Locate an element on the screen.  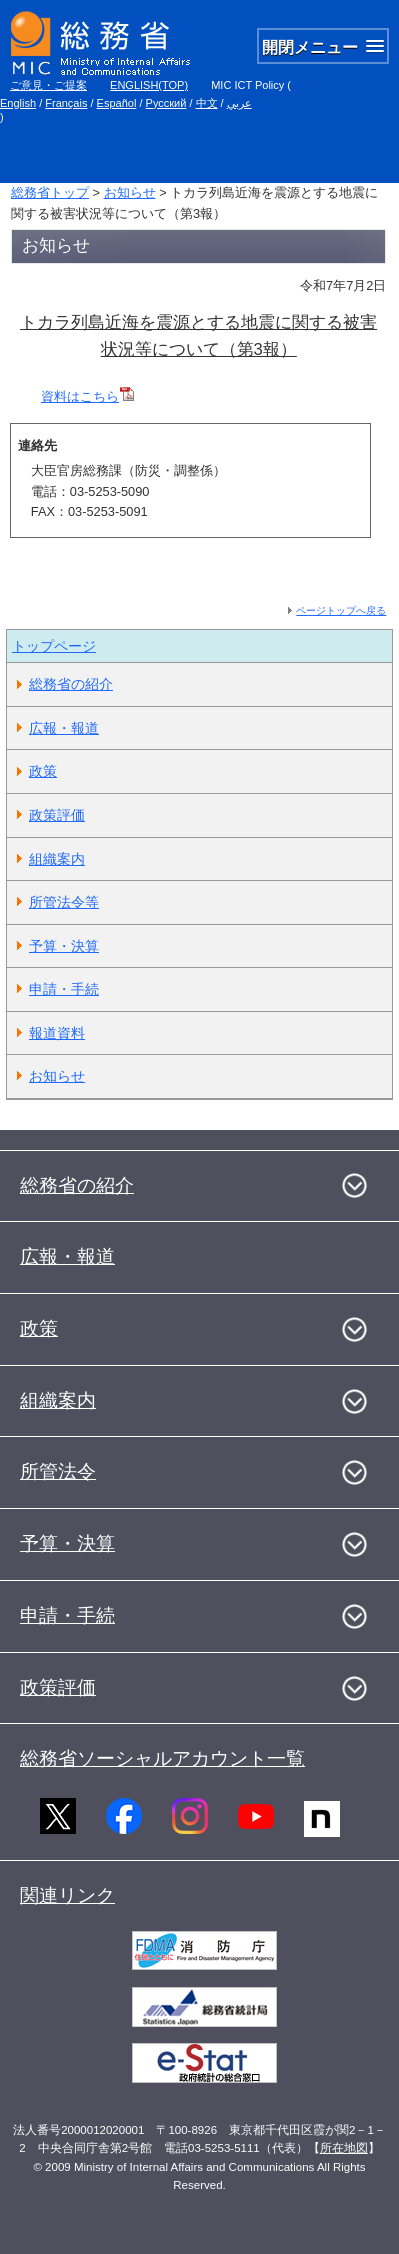
総務省ソーシャルアカウント一覧 is located at coordinates (162, 1758).